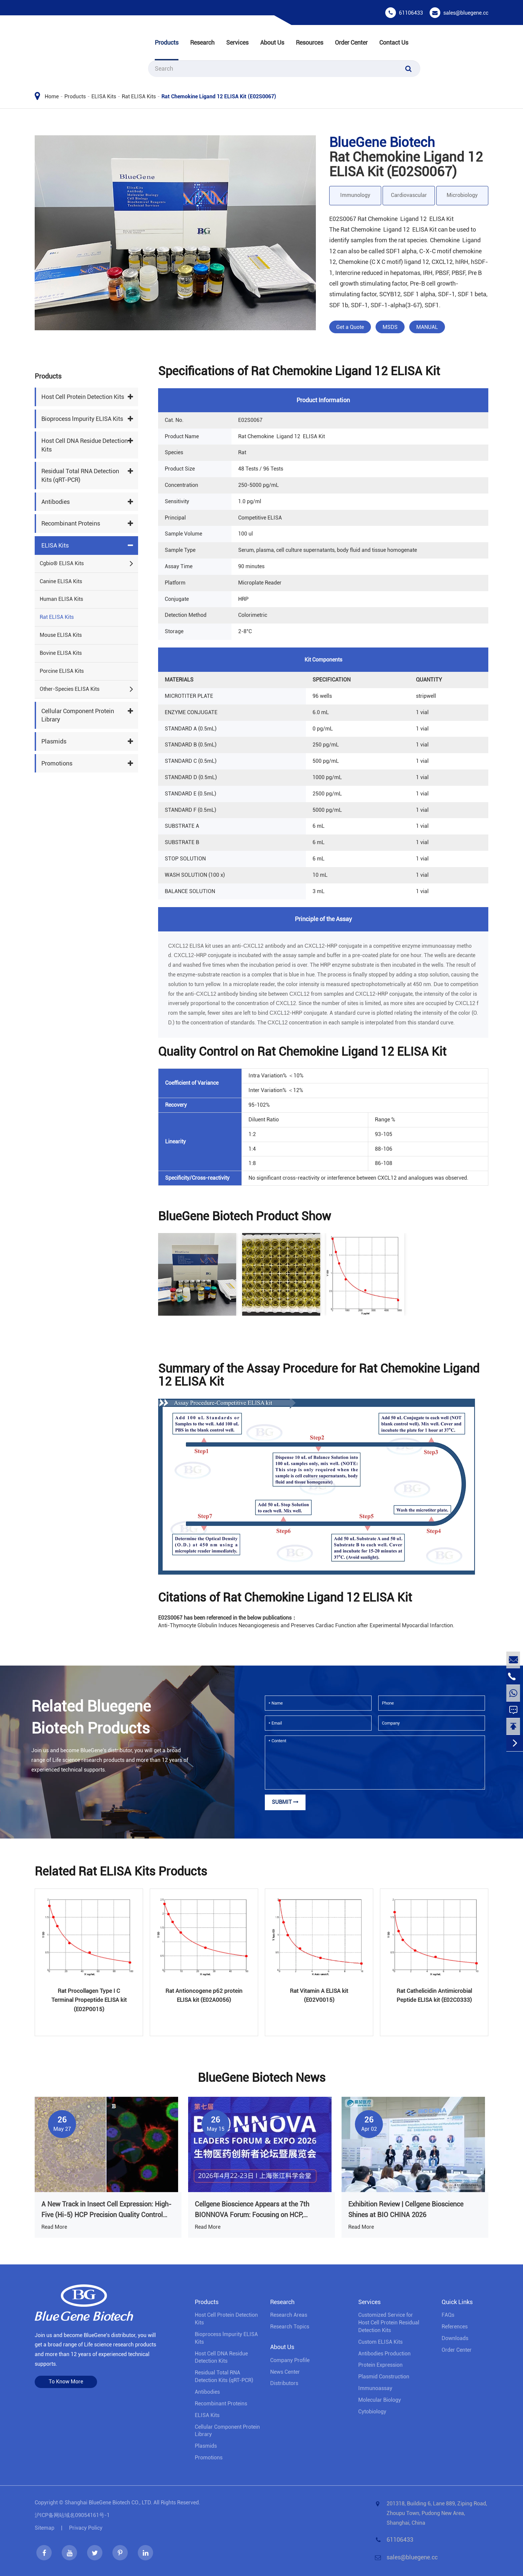 Image resolution: width=523 pixels, height=2576 pixels. What do you see at coordinates (379, 2400) in the screenshot?
I see `Molecular Biology` at bounding box center [379, 2400].